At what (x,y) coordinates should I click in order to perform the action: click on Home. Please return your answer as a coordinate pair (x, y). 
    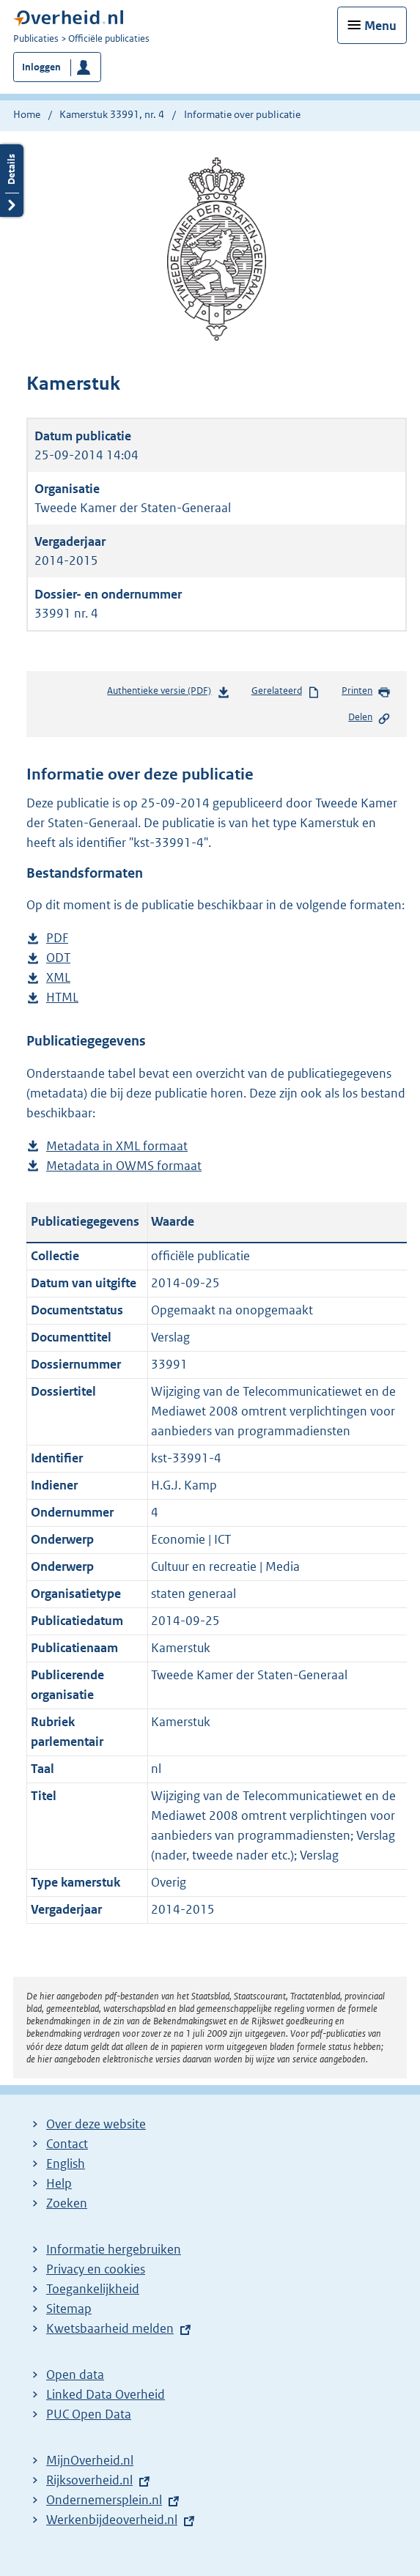
    Looking at the image, I should click on (26, 114).